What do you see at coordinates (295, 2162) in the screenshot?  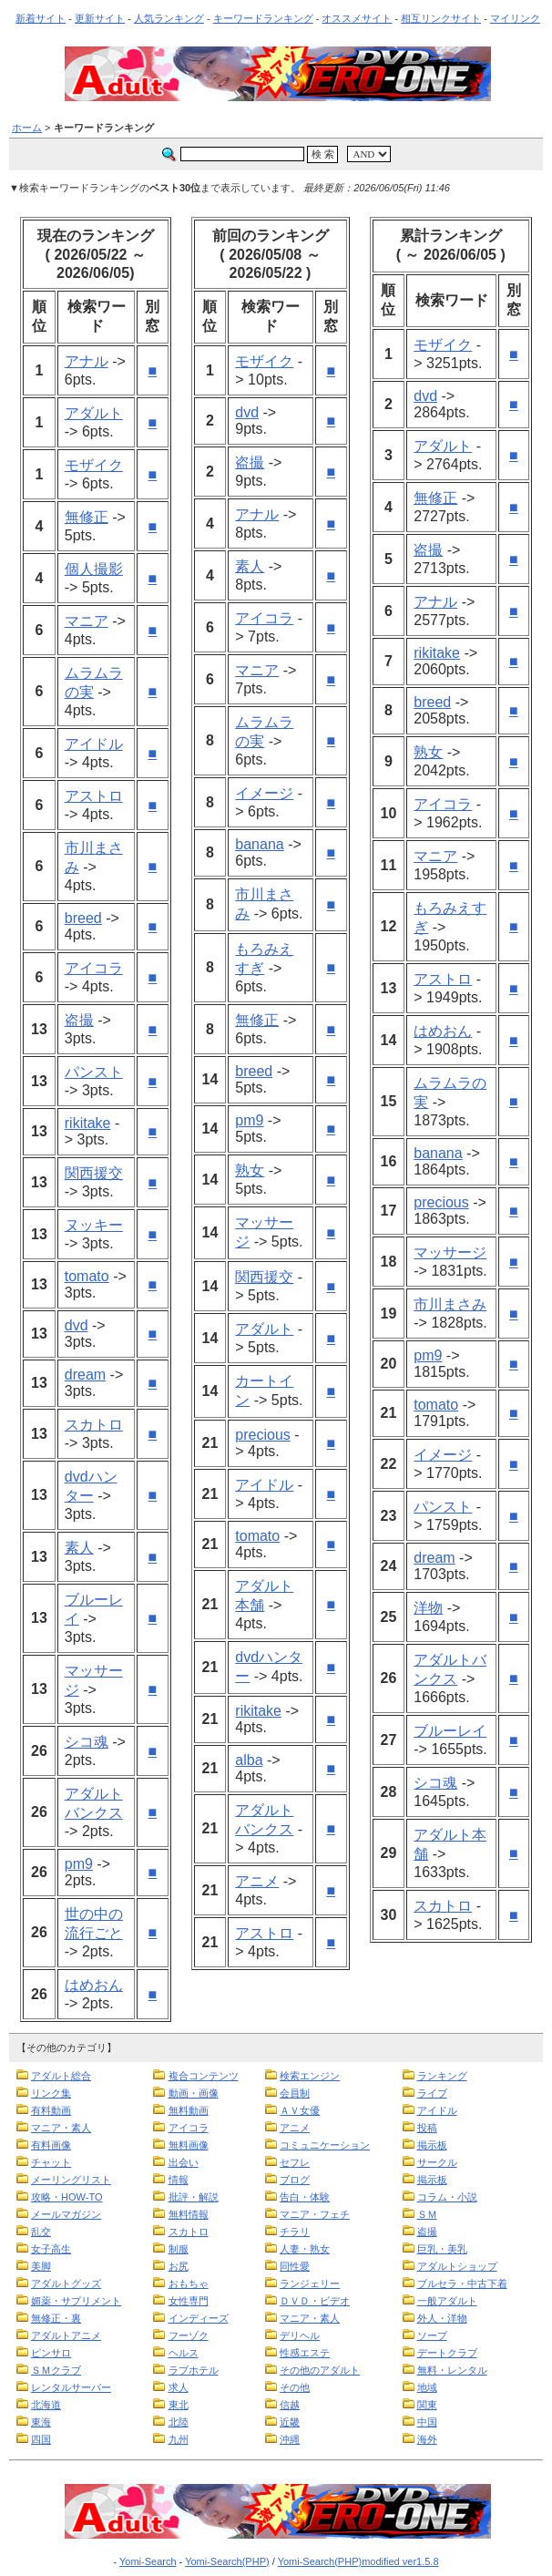 I see `セフレ` at bounding box center [295, 2162].